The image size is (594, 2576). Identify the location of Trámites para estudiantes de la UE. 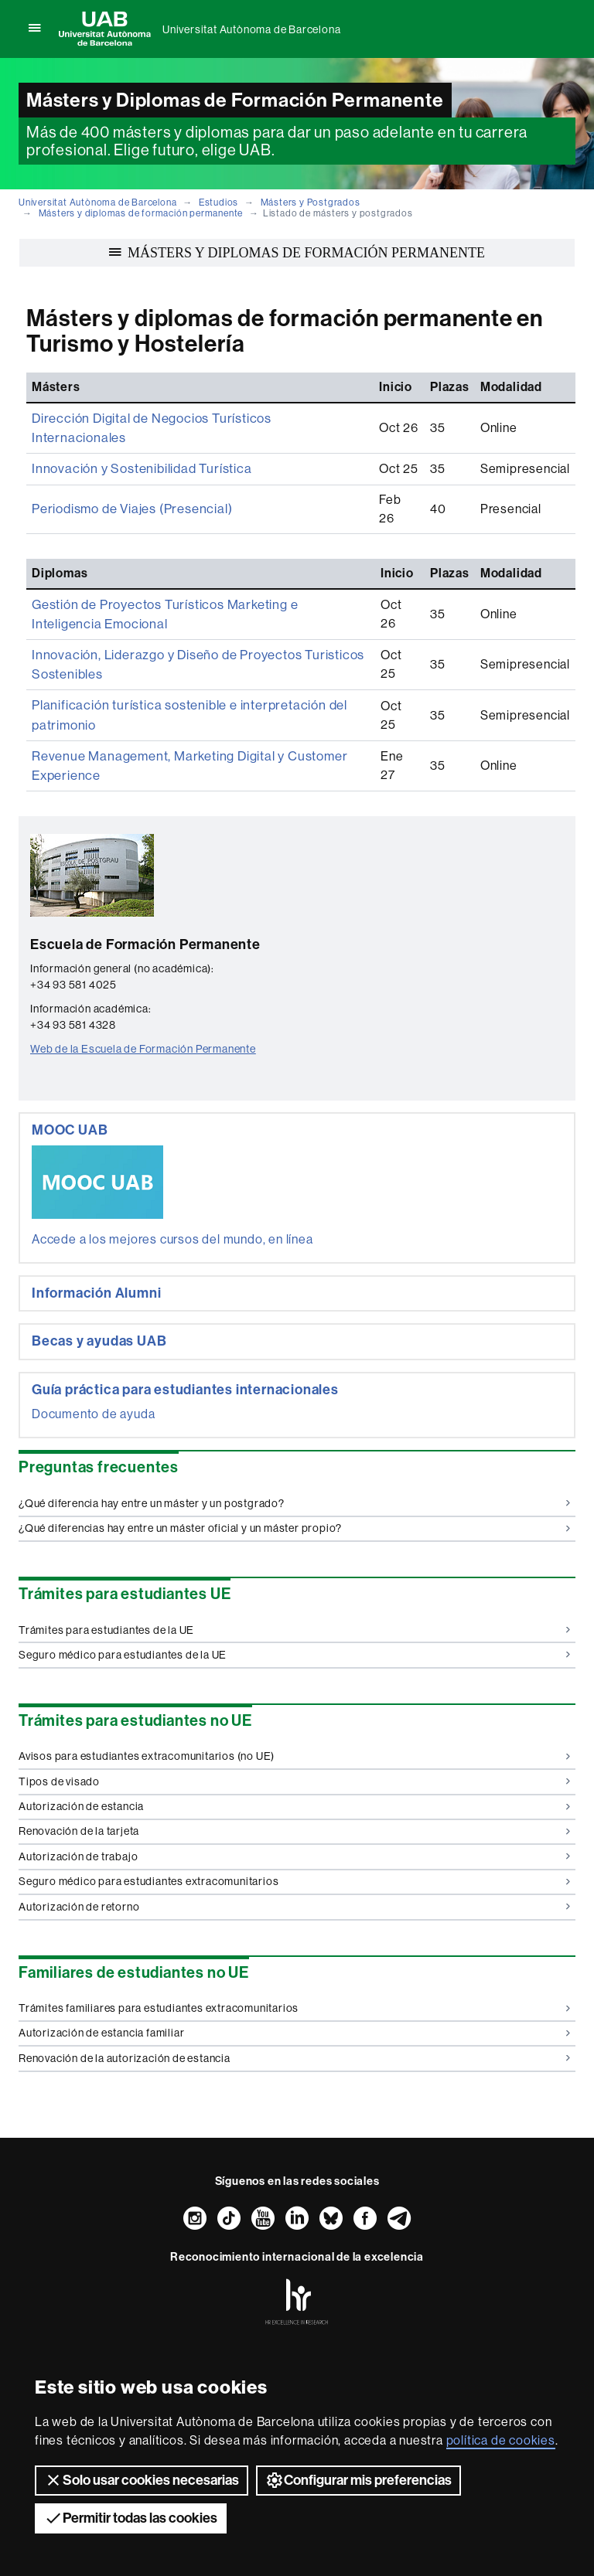
(294, 1582).